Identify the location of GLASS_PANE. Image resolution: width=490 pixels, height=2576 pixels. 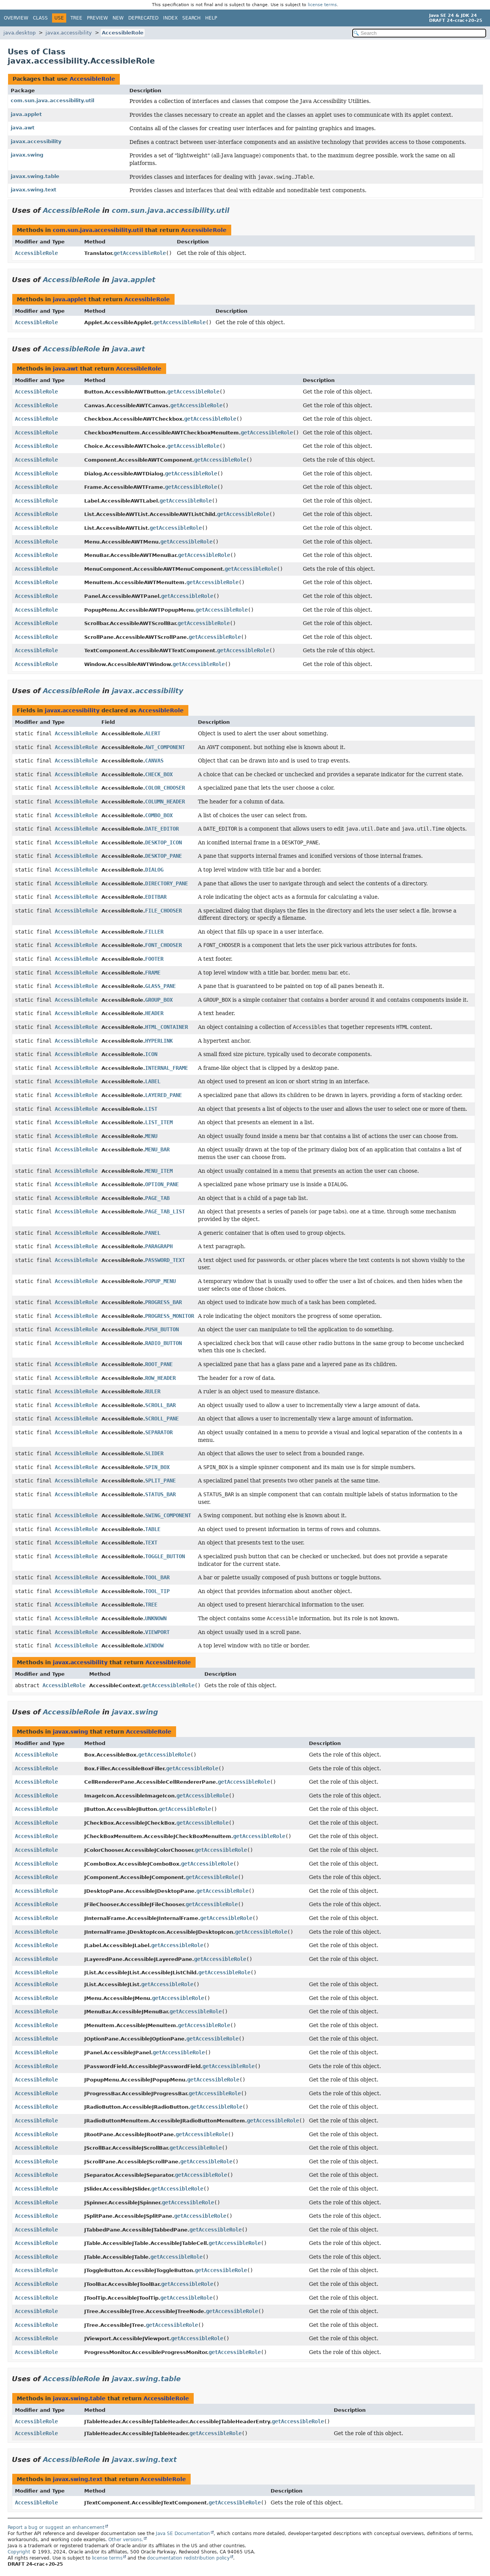
(160, 986).